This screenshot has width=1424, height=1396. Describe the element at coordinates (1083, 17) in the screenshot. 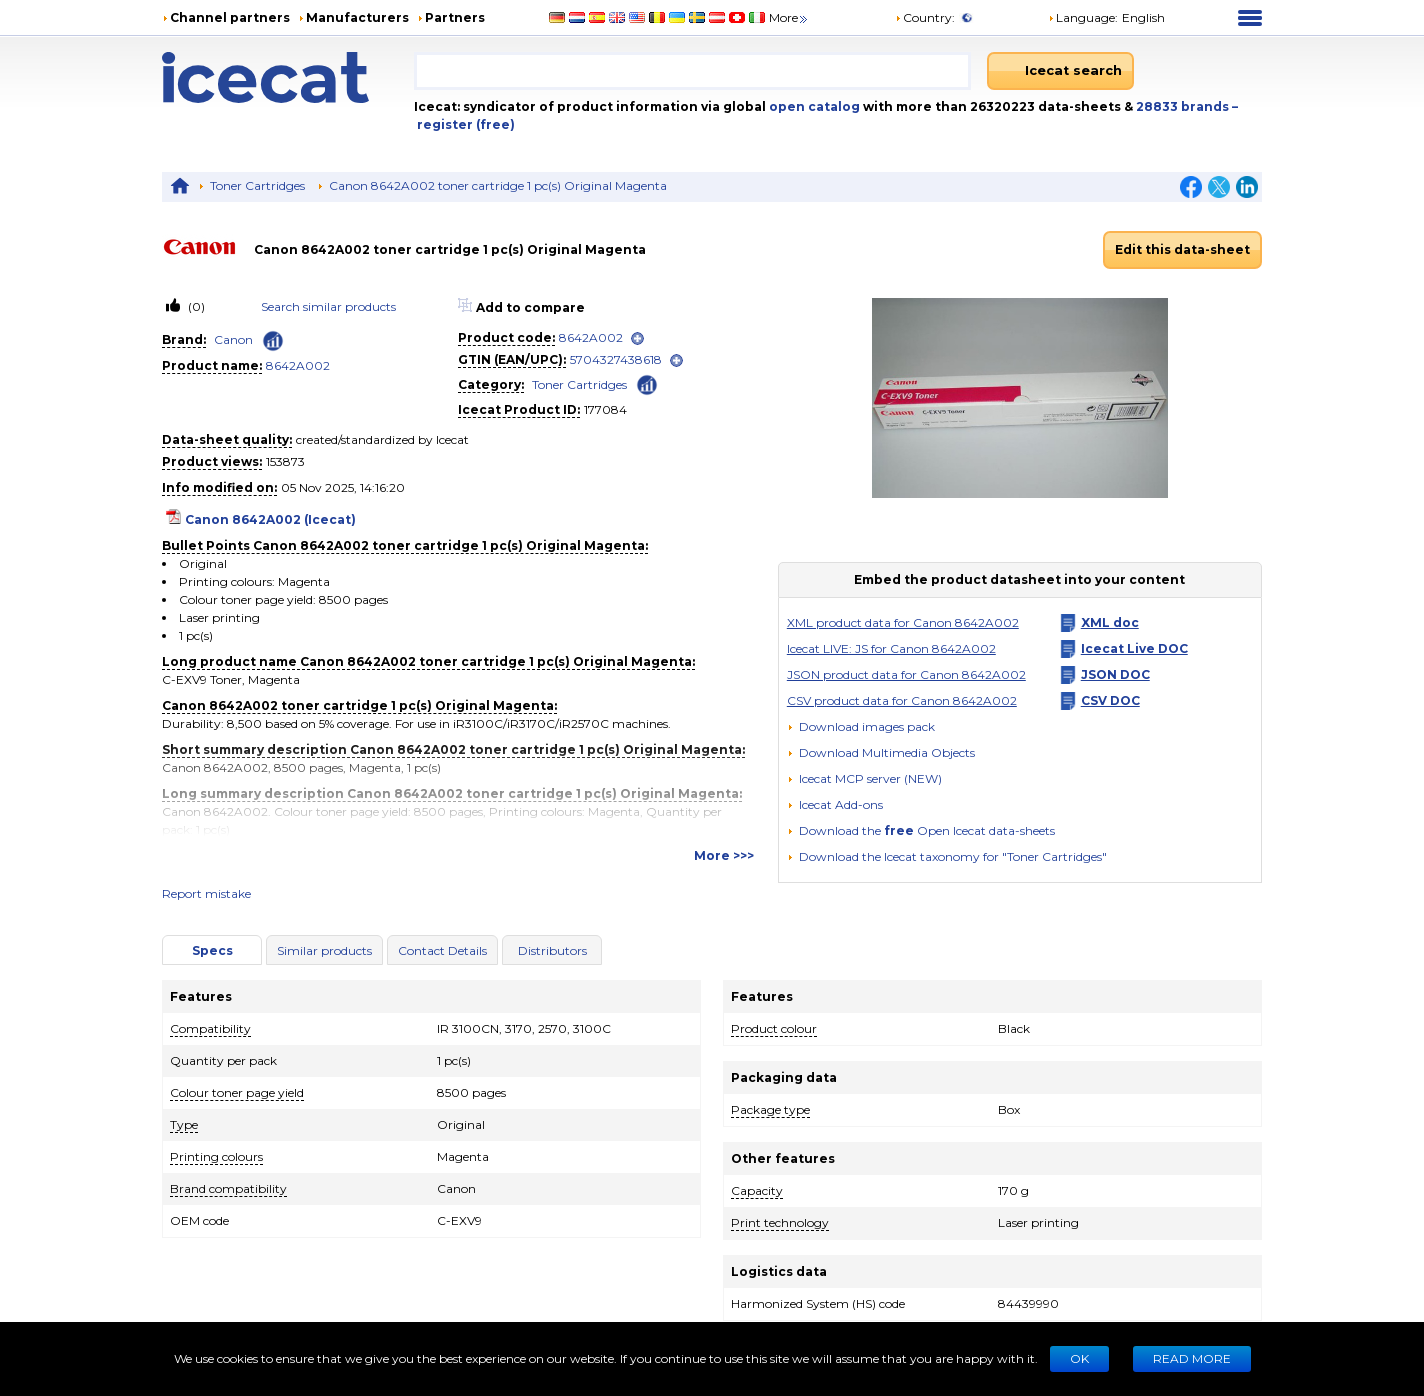

I see `Language: [button]` at that location.